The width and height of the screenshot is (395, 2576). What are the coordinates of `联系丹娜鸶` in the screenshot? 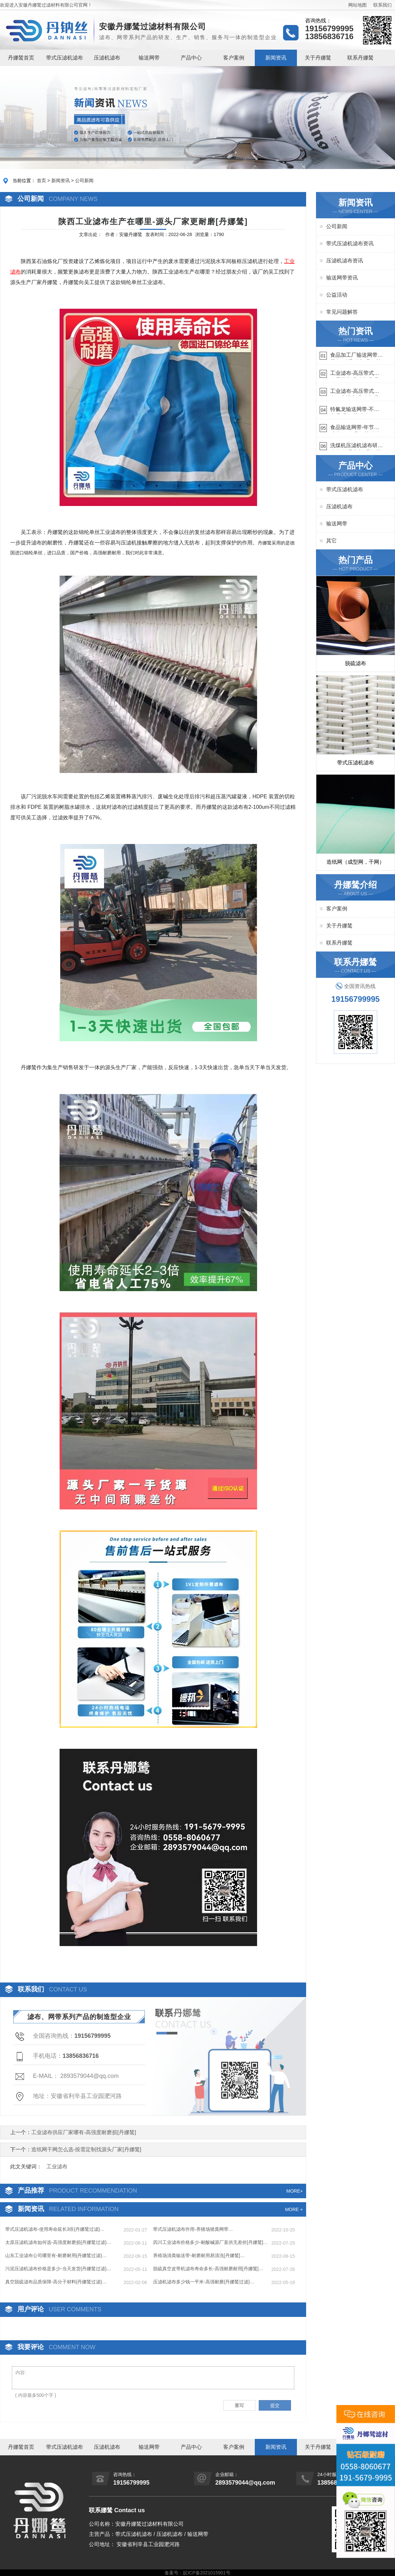 It's located at (360, 57).